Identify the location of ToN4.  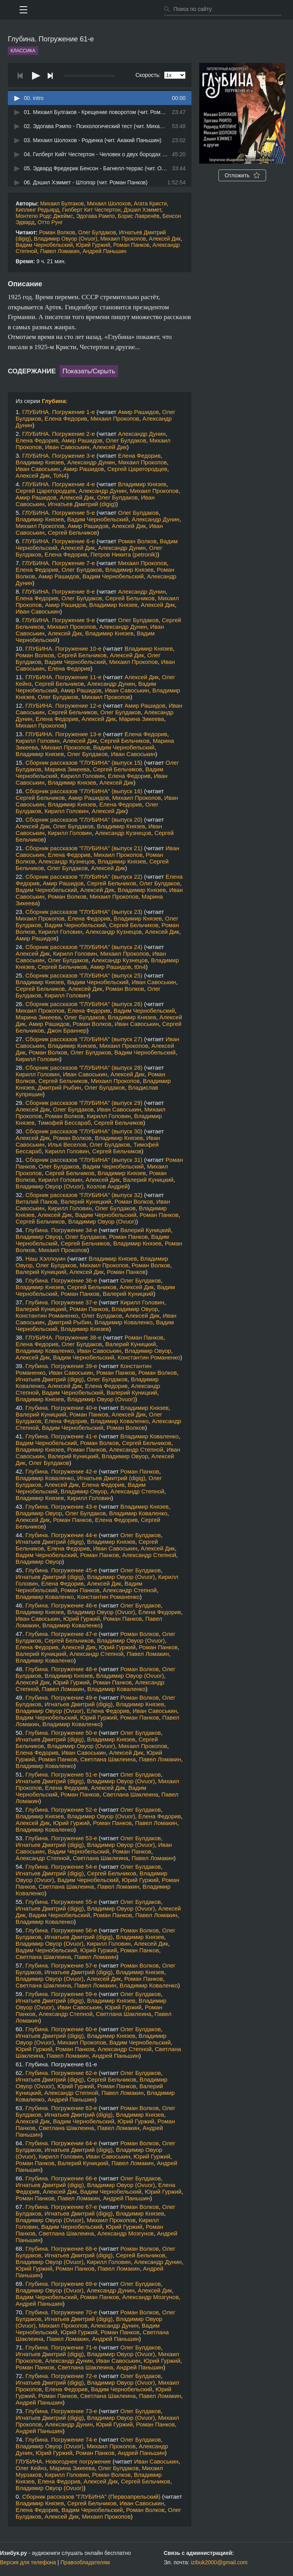
(60, 475).